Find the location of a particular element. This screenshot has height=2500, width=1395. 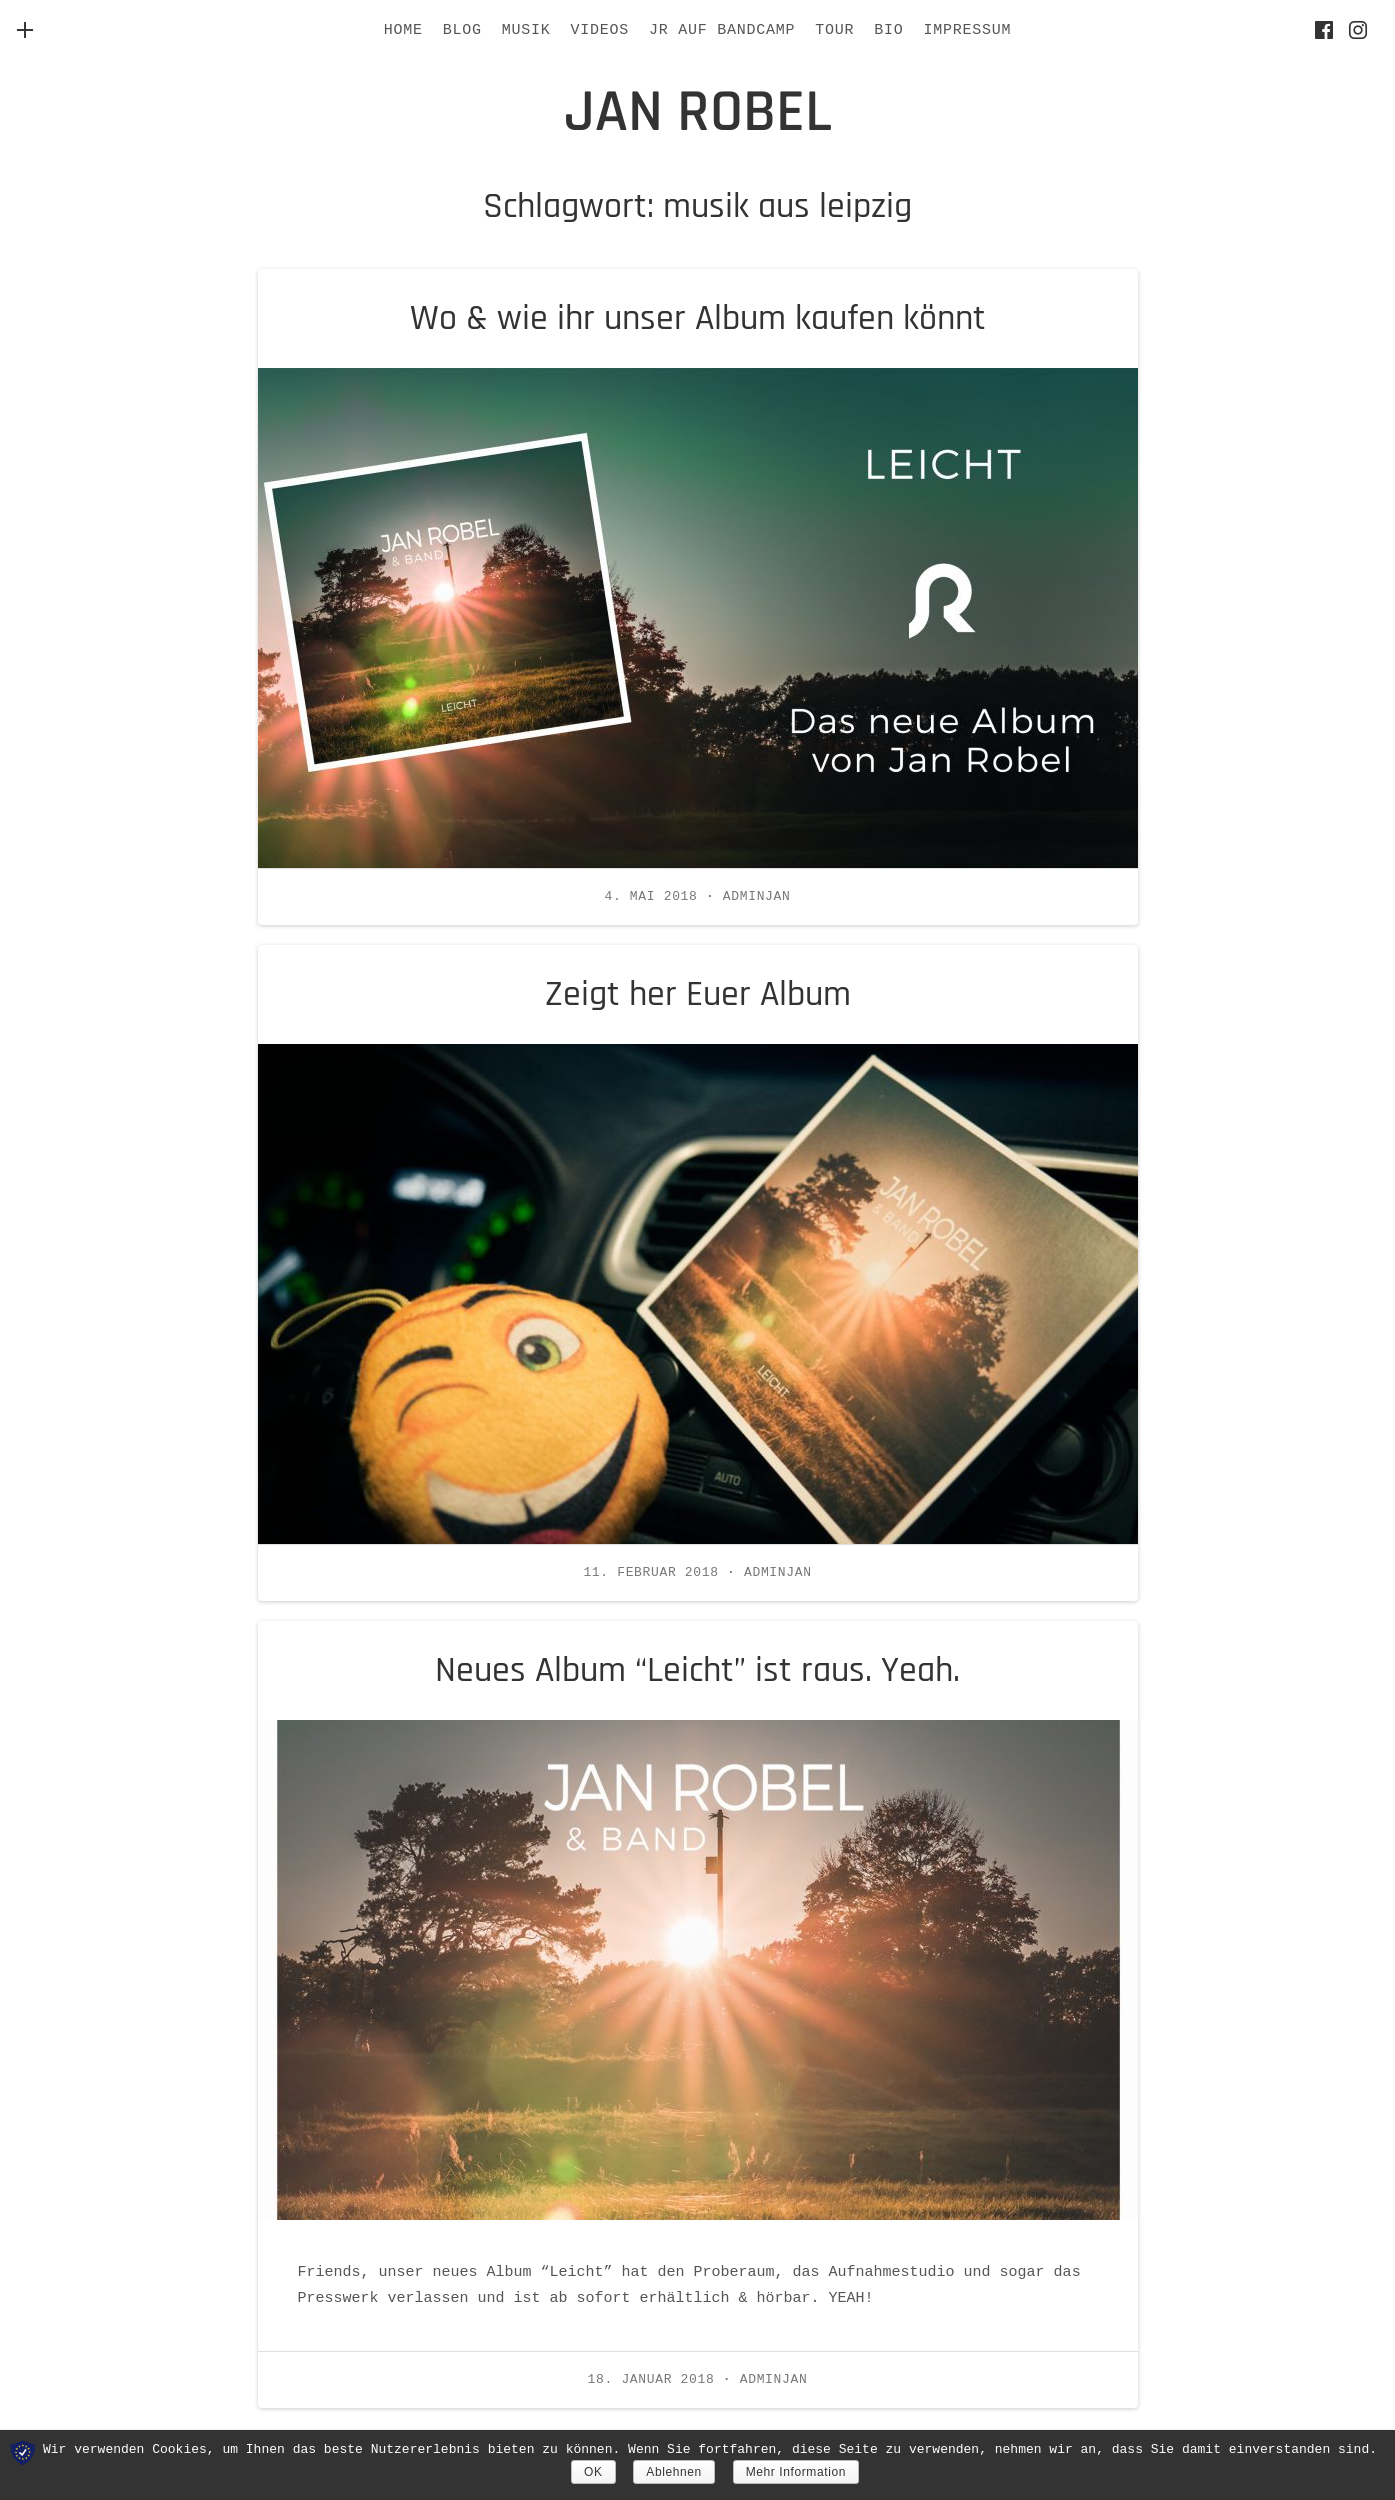

IMPRESSUM is located at coordinates (968, 30).